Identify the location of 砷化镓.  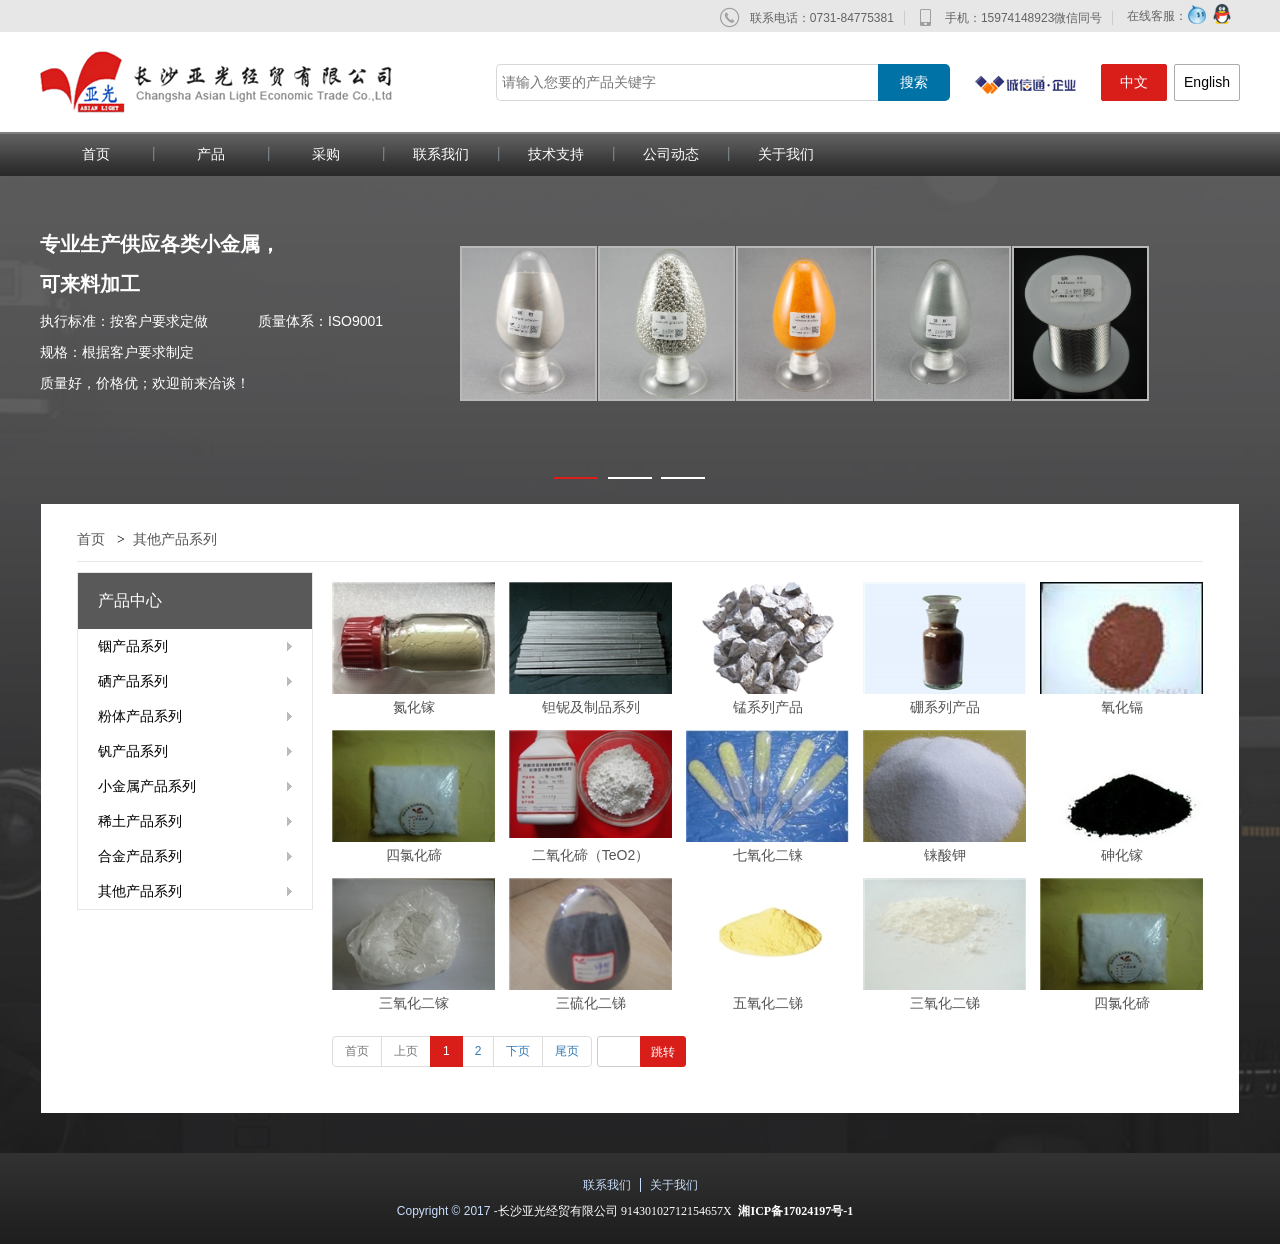
(1122, 855).